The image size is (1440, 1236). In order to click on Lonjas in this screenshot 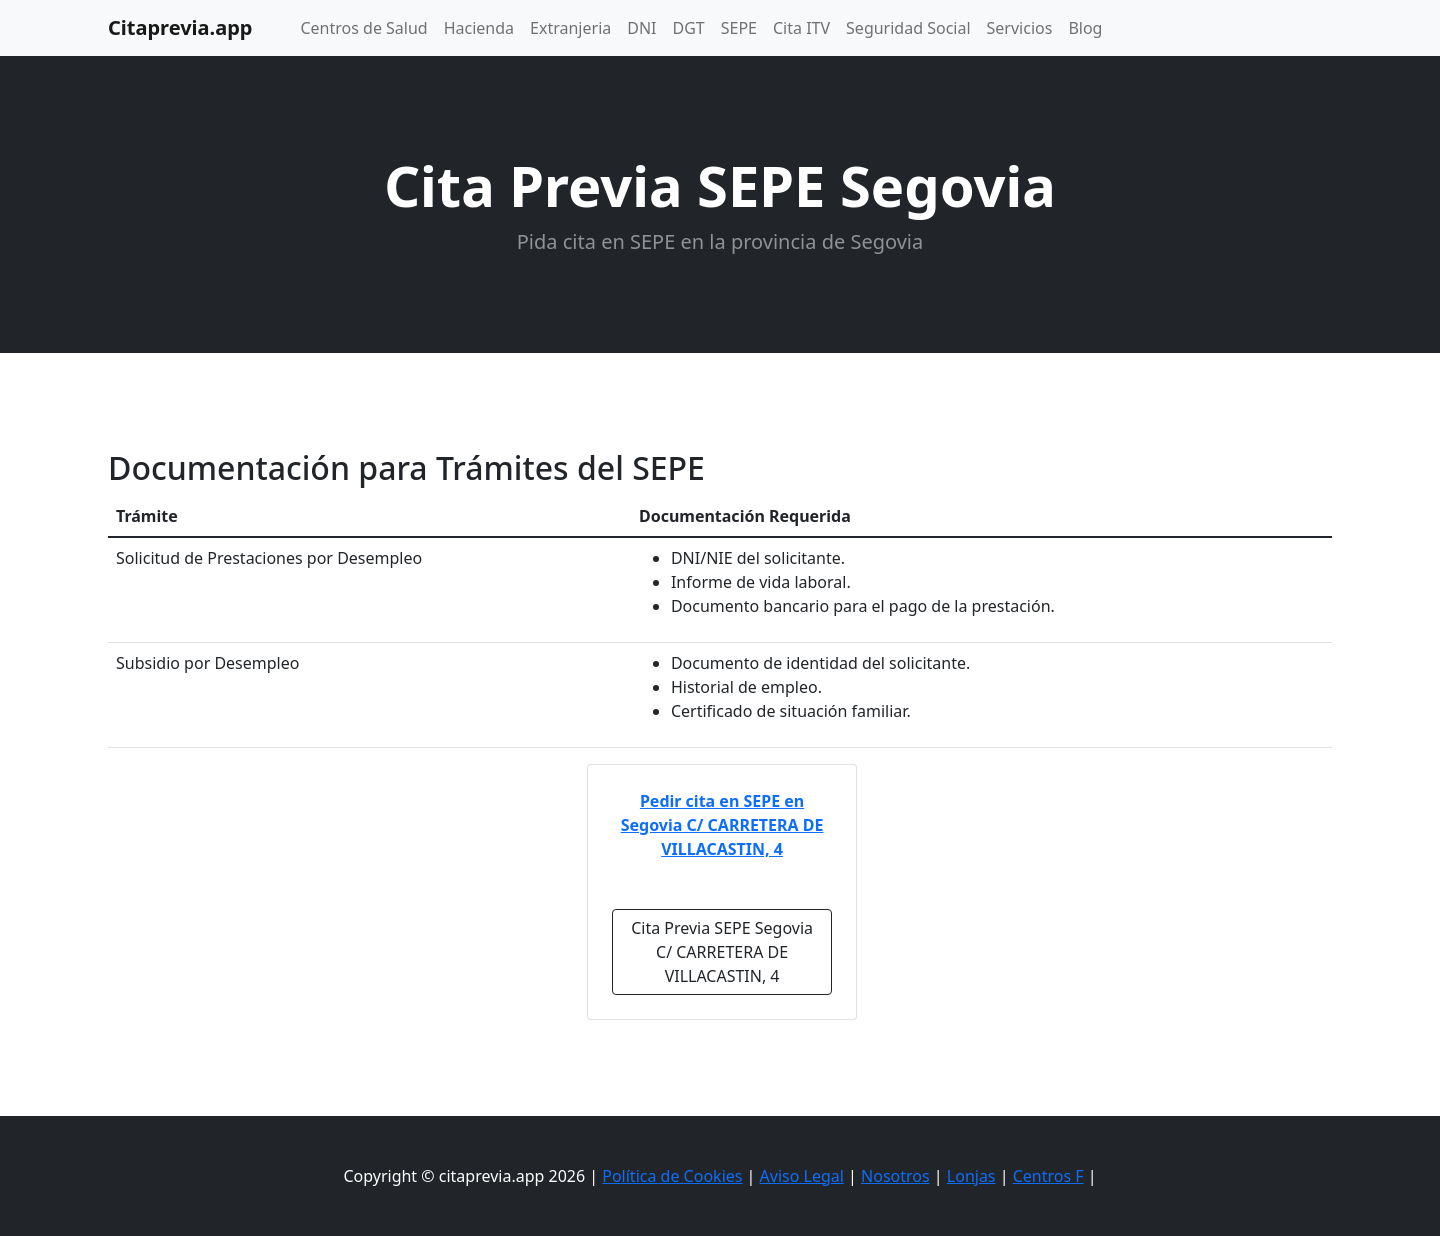, I will do `click(971, 1176)`.